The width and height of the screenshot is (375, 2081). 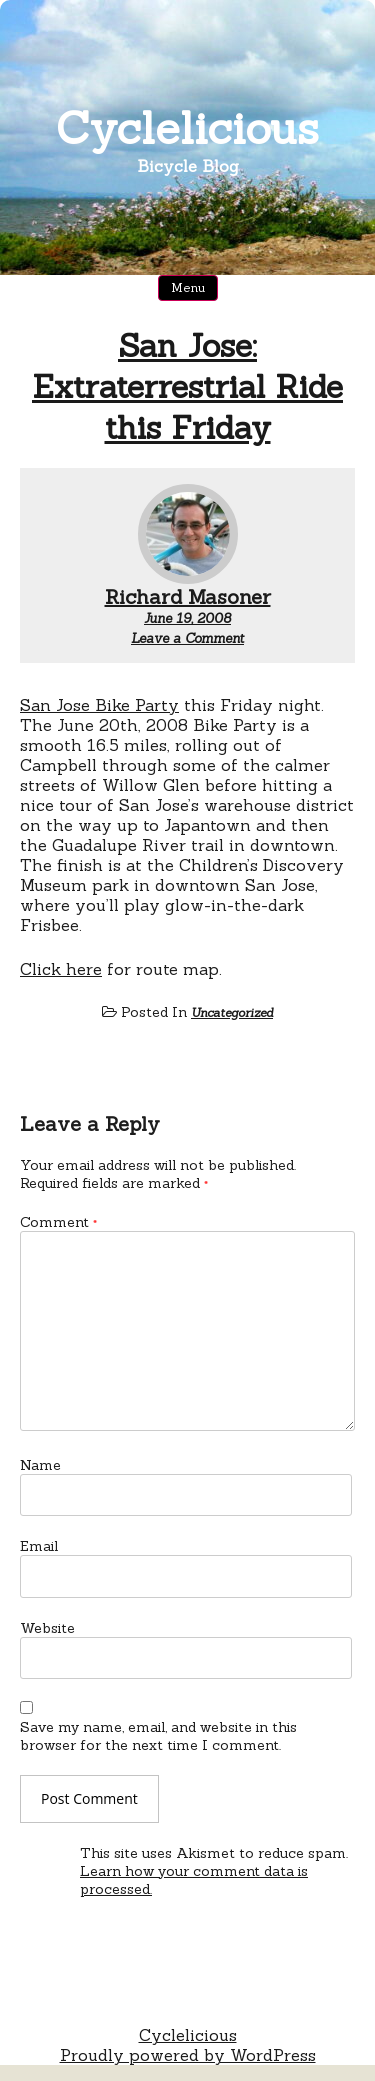 What do you see at coordinates (39, 1546) in the screenshot?
I see `Email` at bounding box center [39, 1546].